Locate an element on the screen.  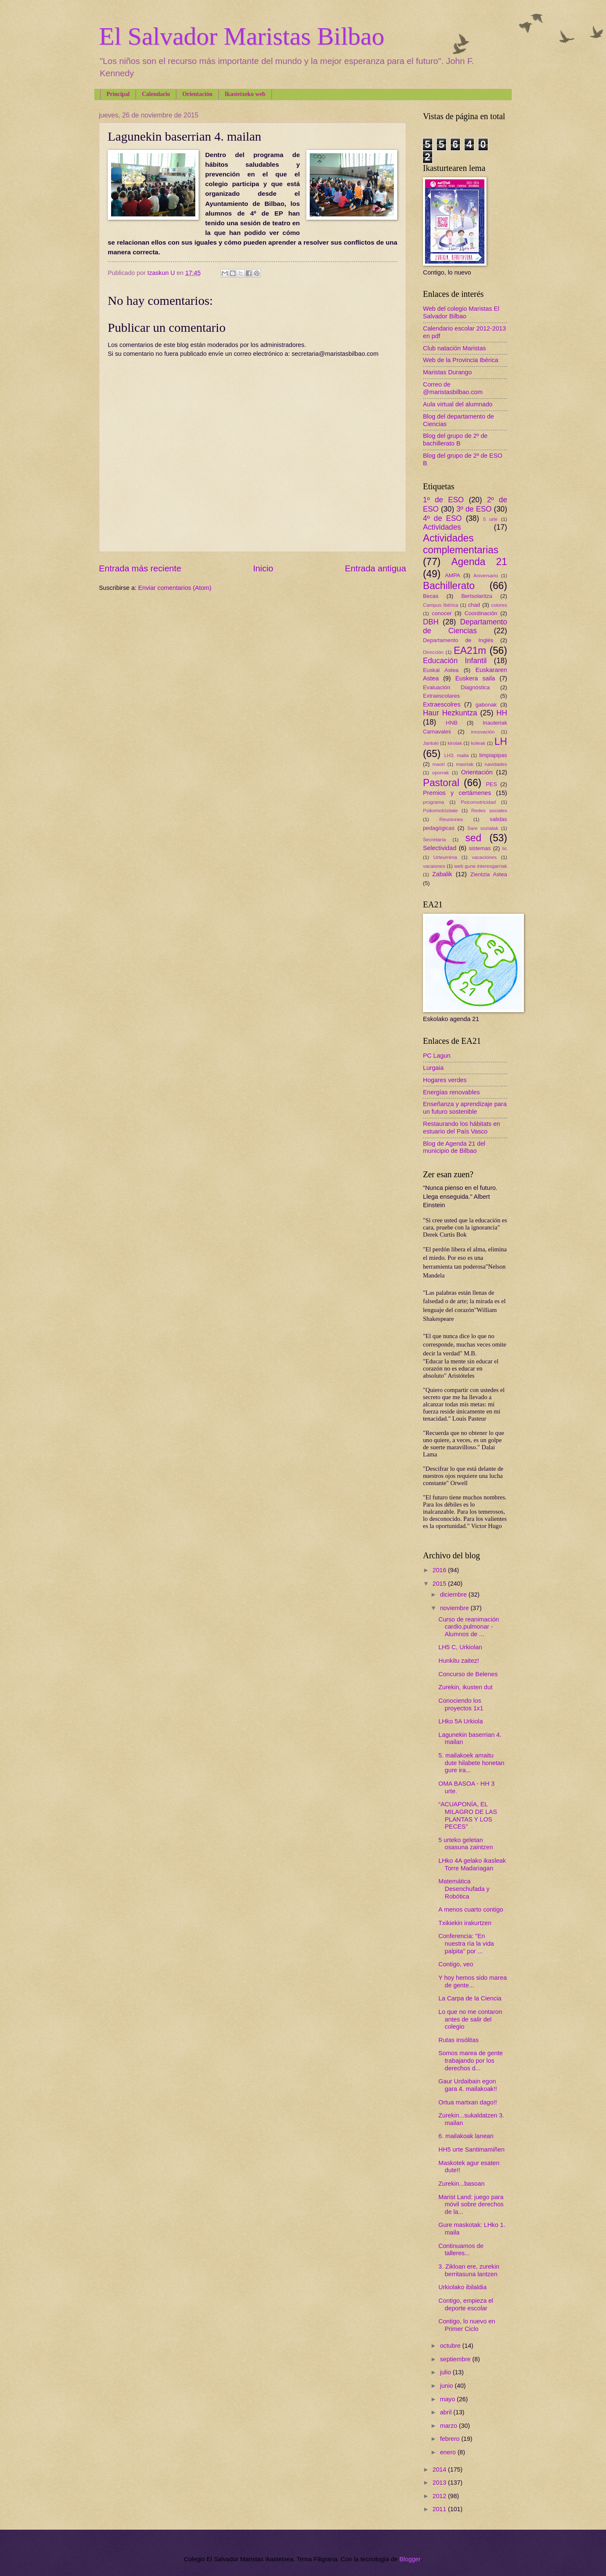
Txikiekin irakurtzen is located at coordinates (465, 1923).